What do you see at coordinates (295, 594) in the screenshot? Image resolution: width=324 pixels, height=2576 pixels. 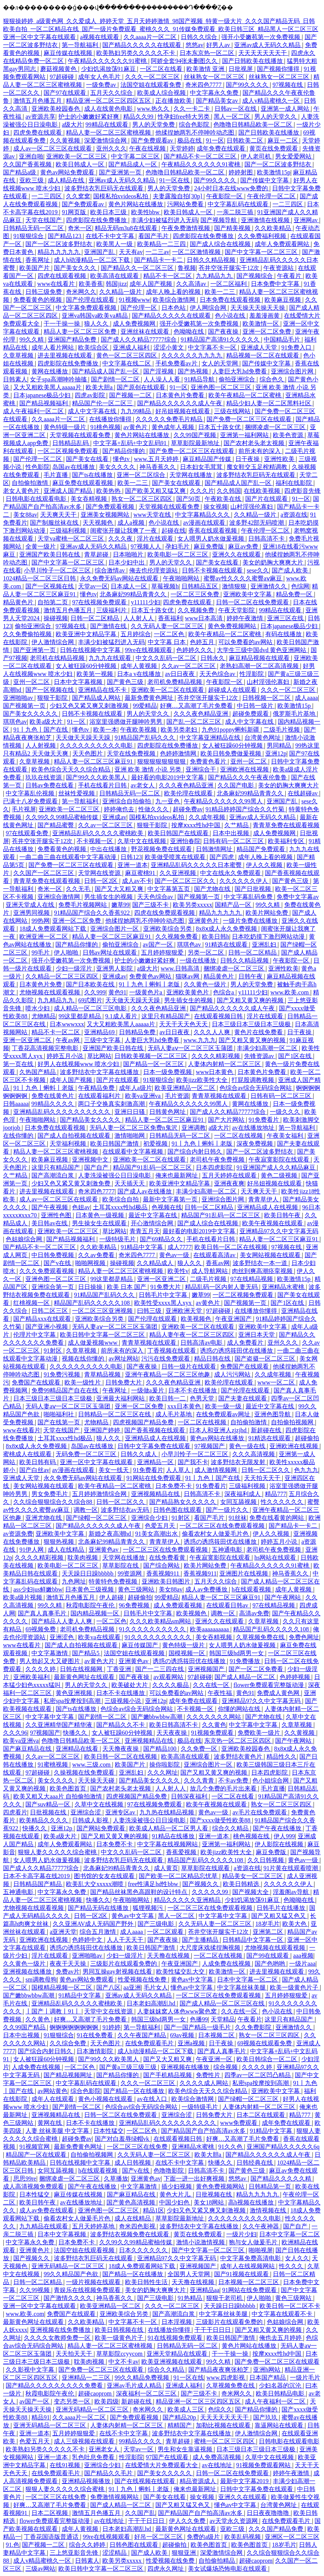 I see `精品免费一区` at bounding box center [295, 594].